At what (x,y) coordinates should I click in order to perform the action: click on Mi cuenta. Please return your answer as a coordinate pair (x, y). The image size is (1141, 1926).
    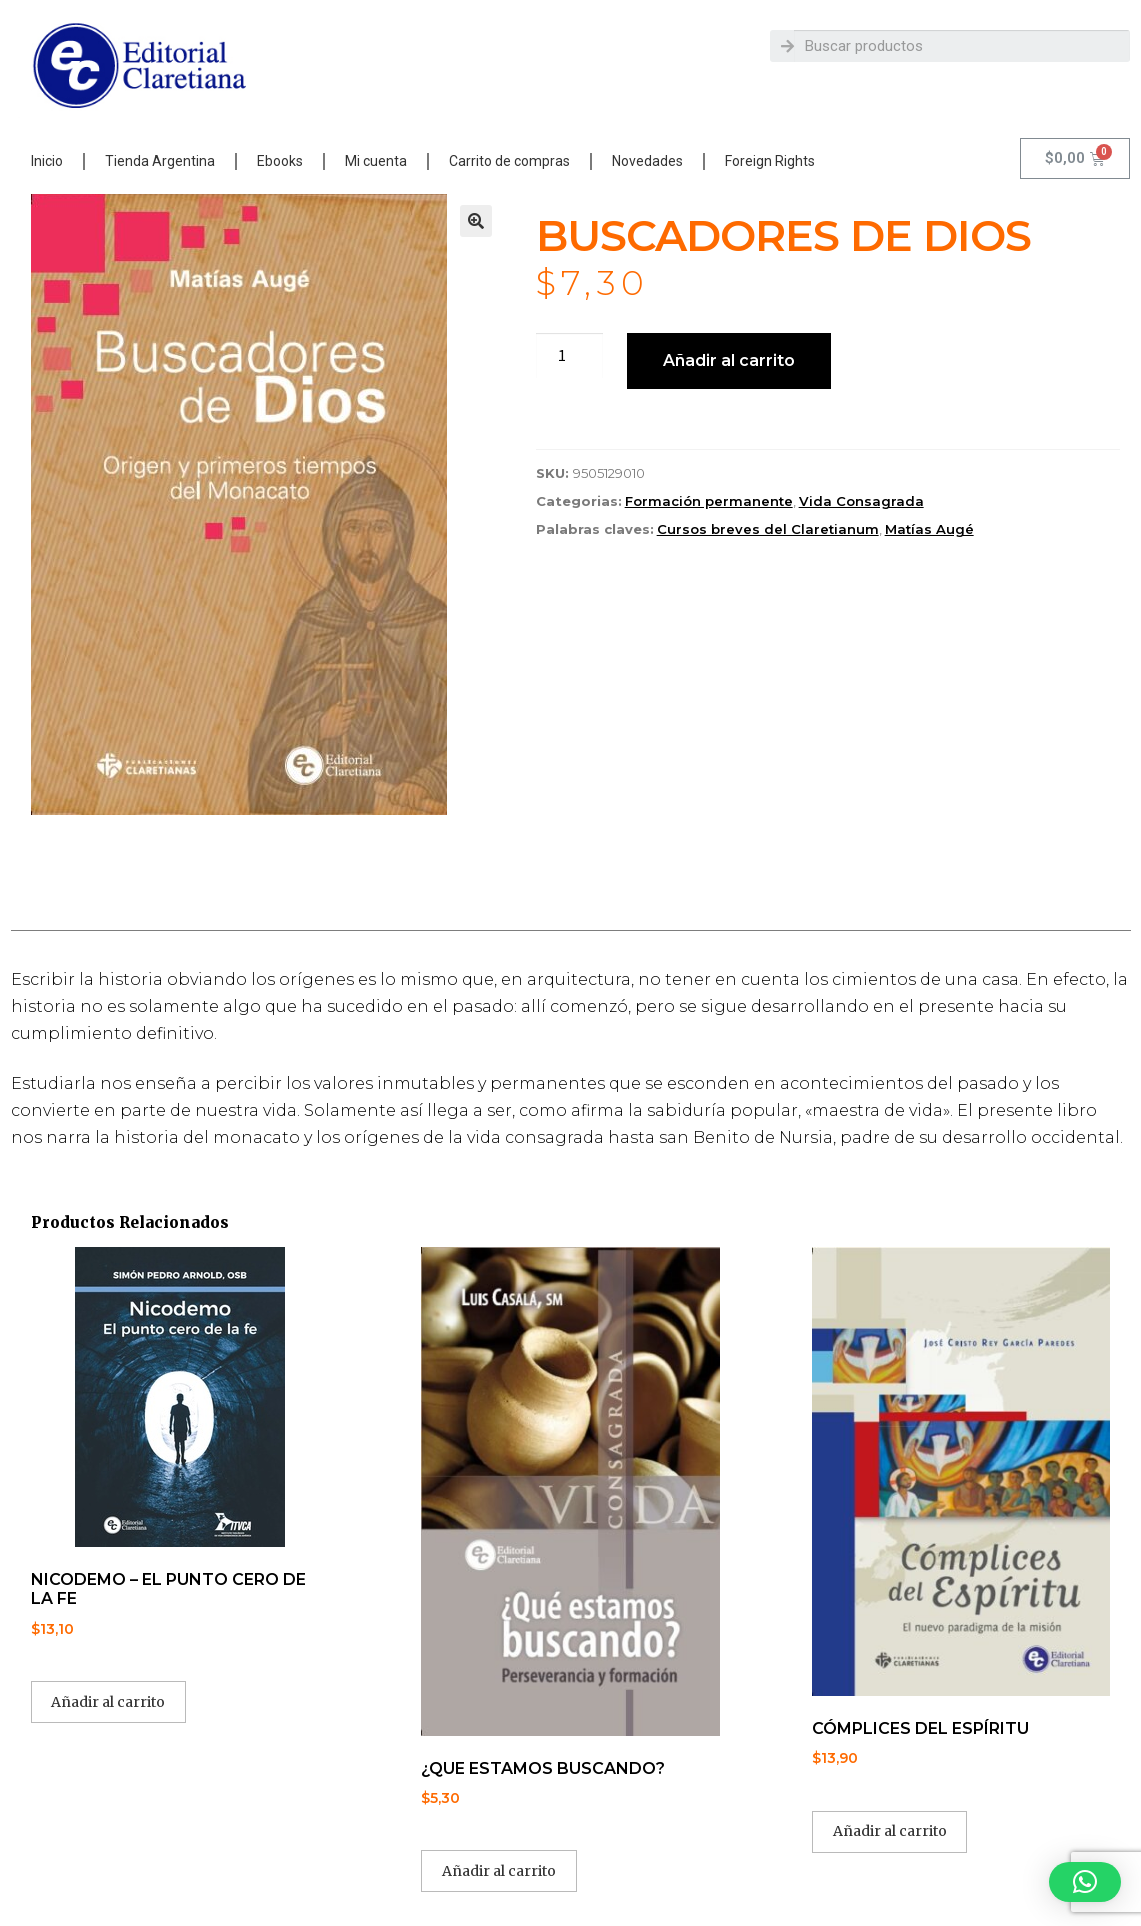
    Looking at the image, I should click on (376, 161).